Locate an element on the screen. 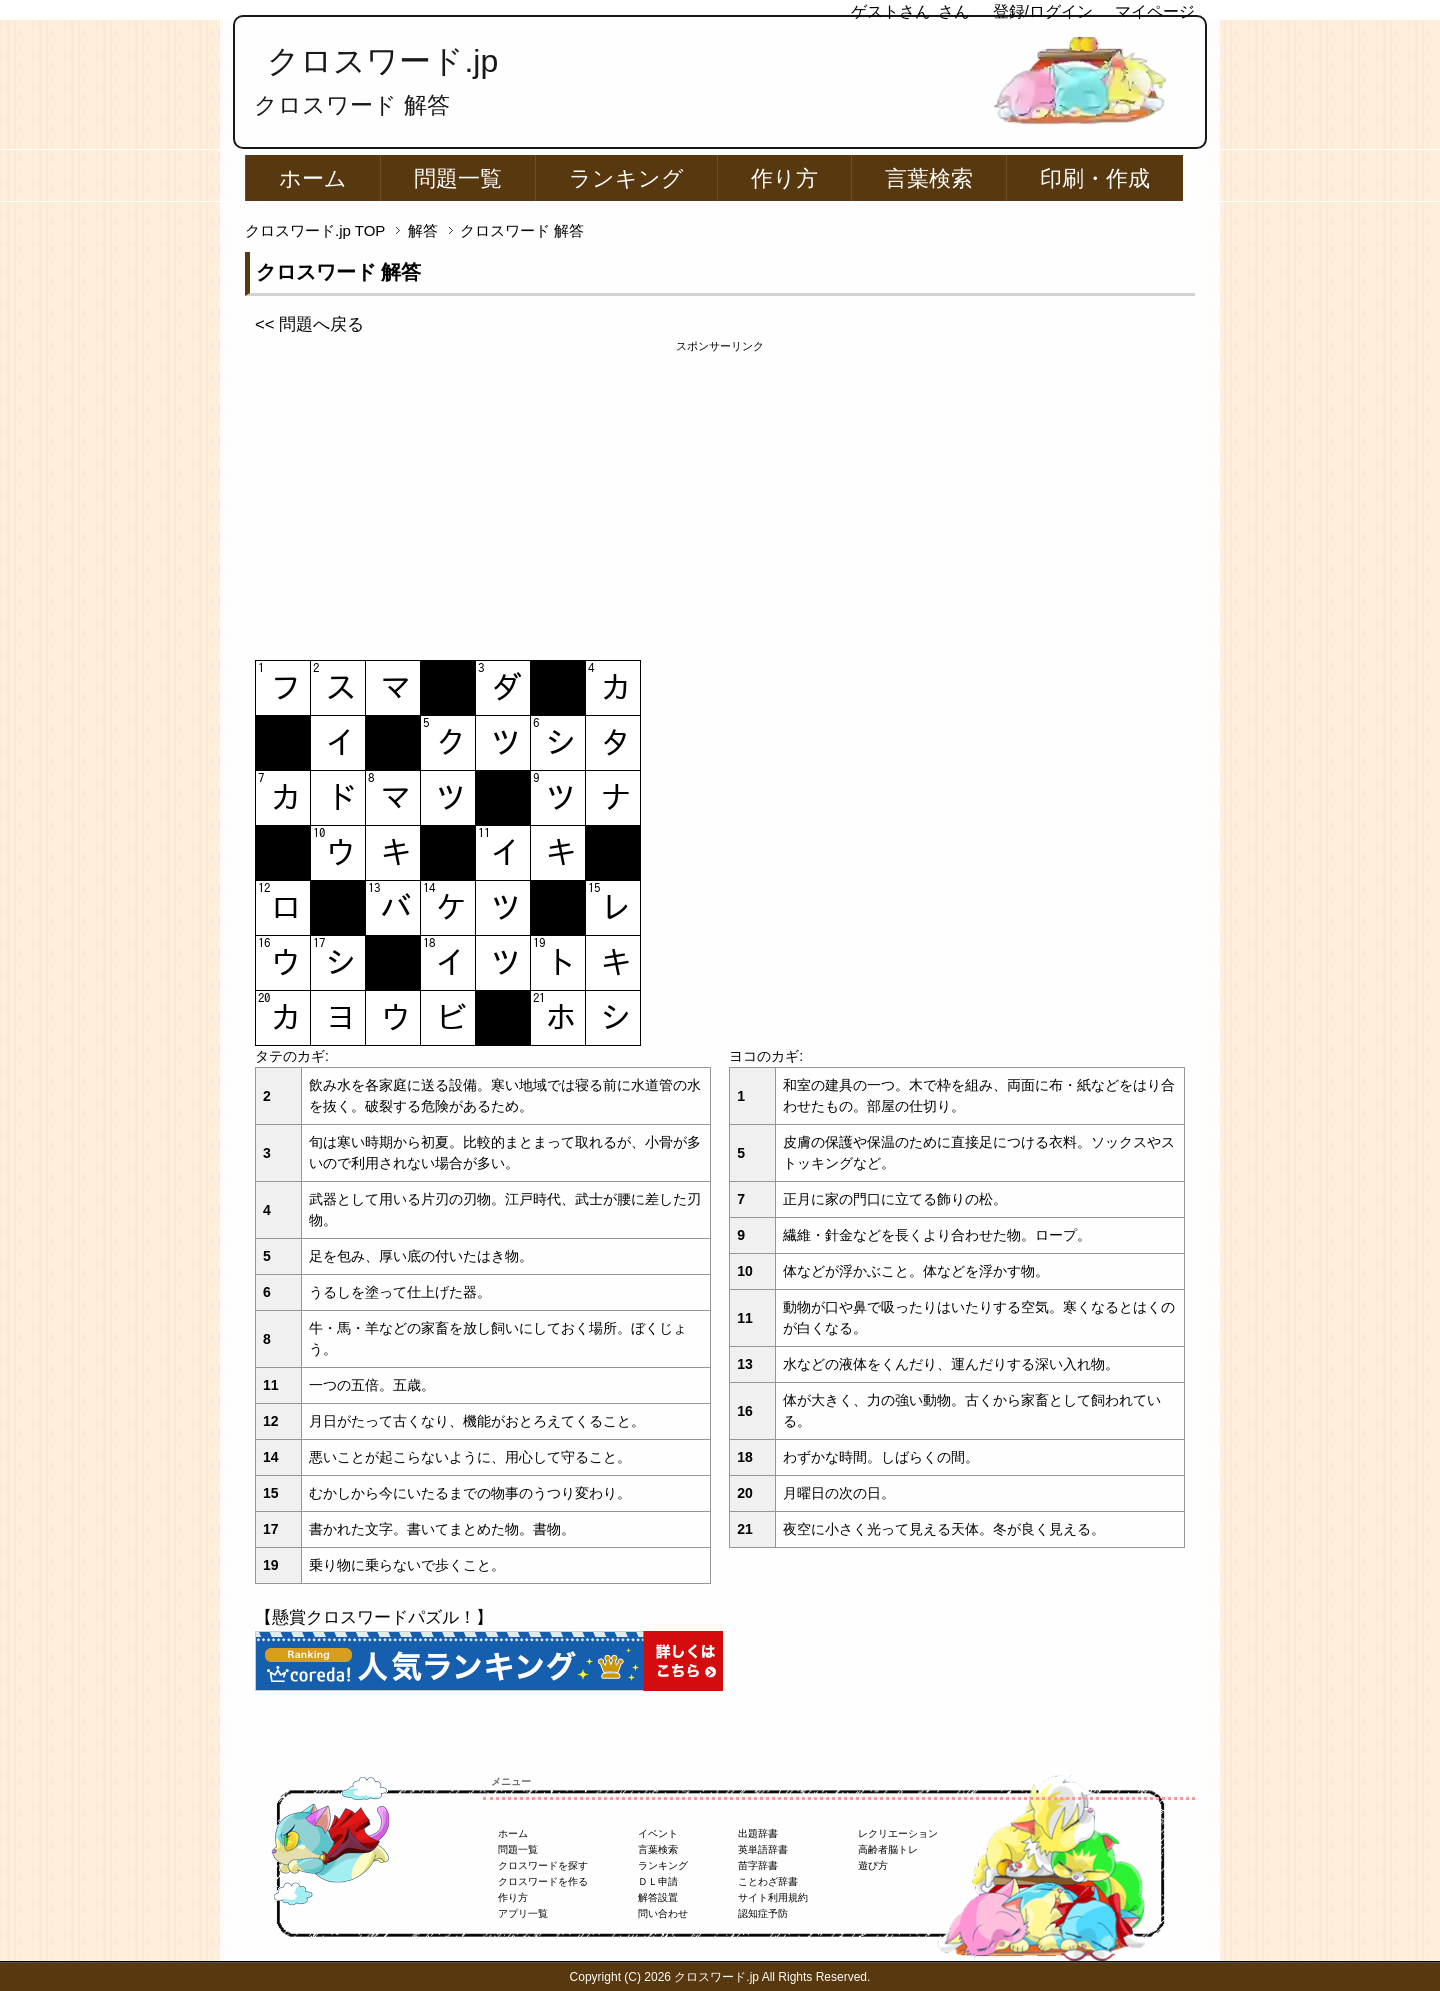  英単語辞書 is located at coordinates (763, 1849).